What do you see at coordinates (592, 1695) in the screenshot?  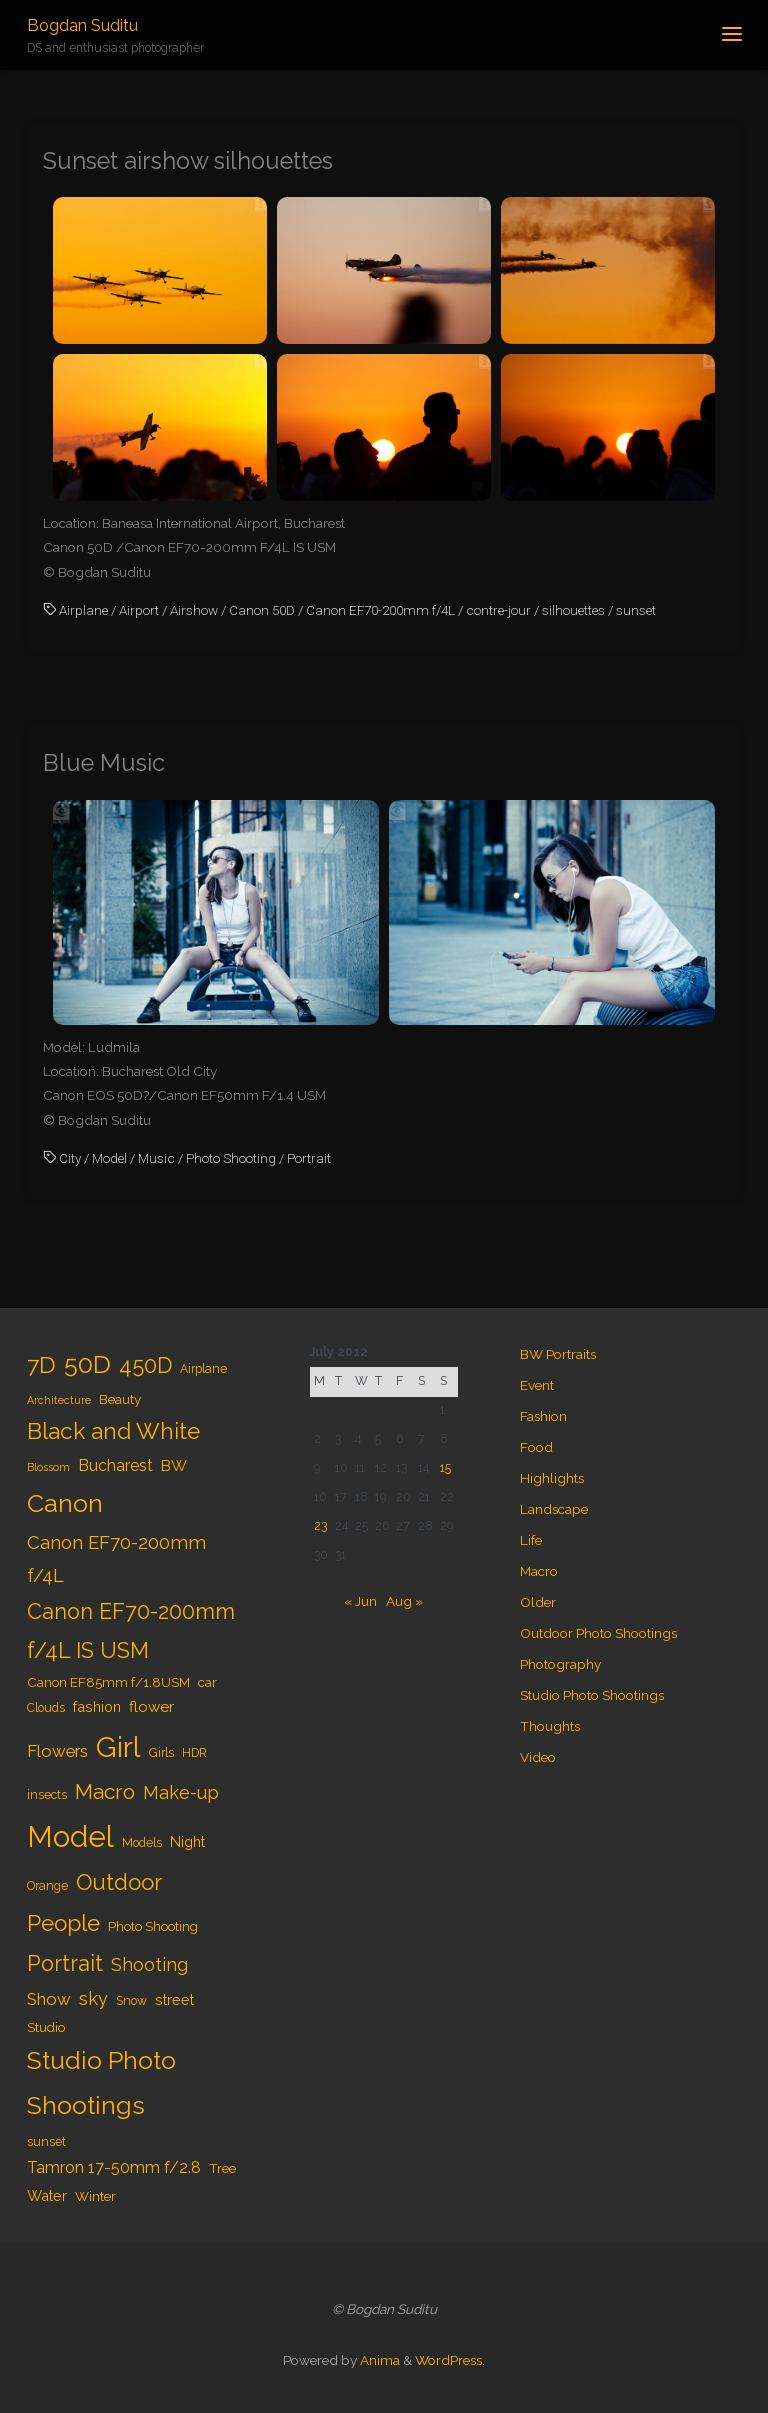 I see `Studio Photo Shootings` at bounding box center [592, 1695].